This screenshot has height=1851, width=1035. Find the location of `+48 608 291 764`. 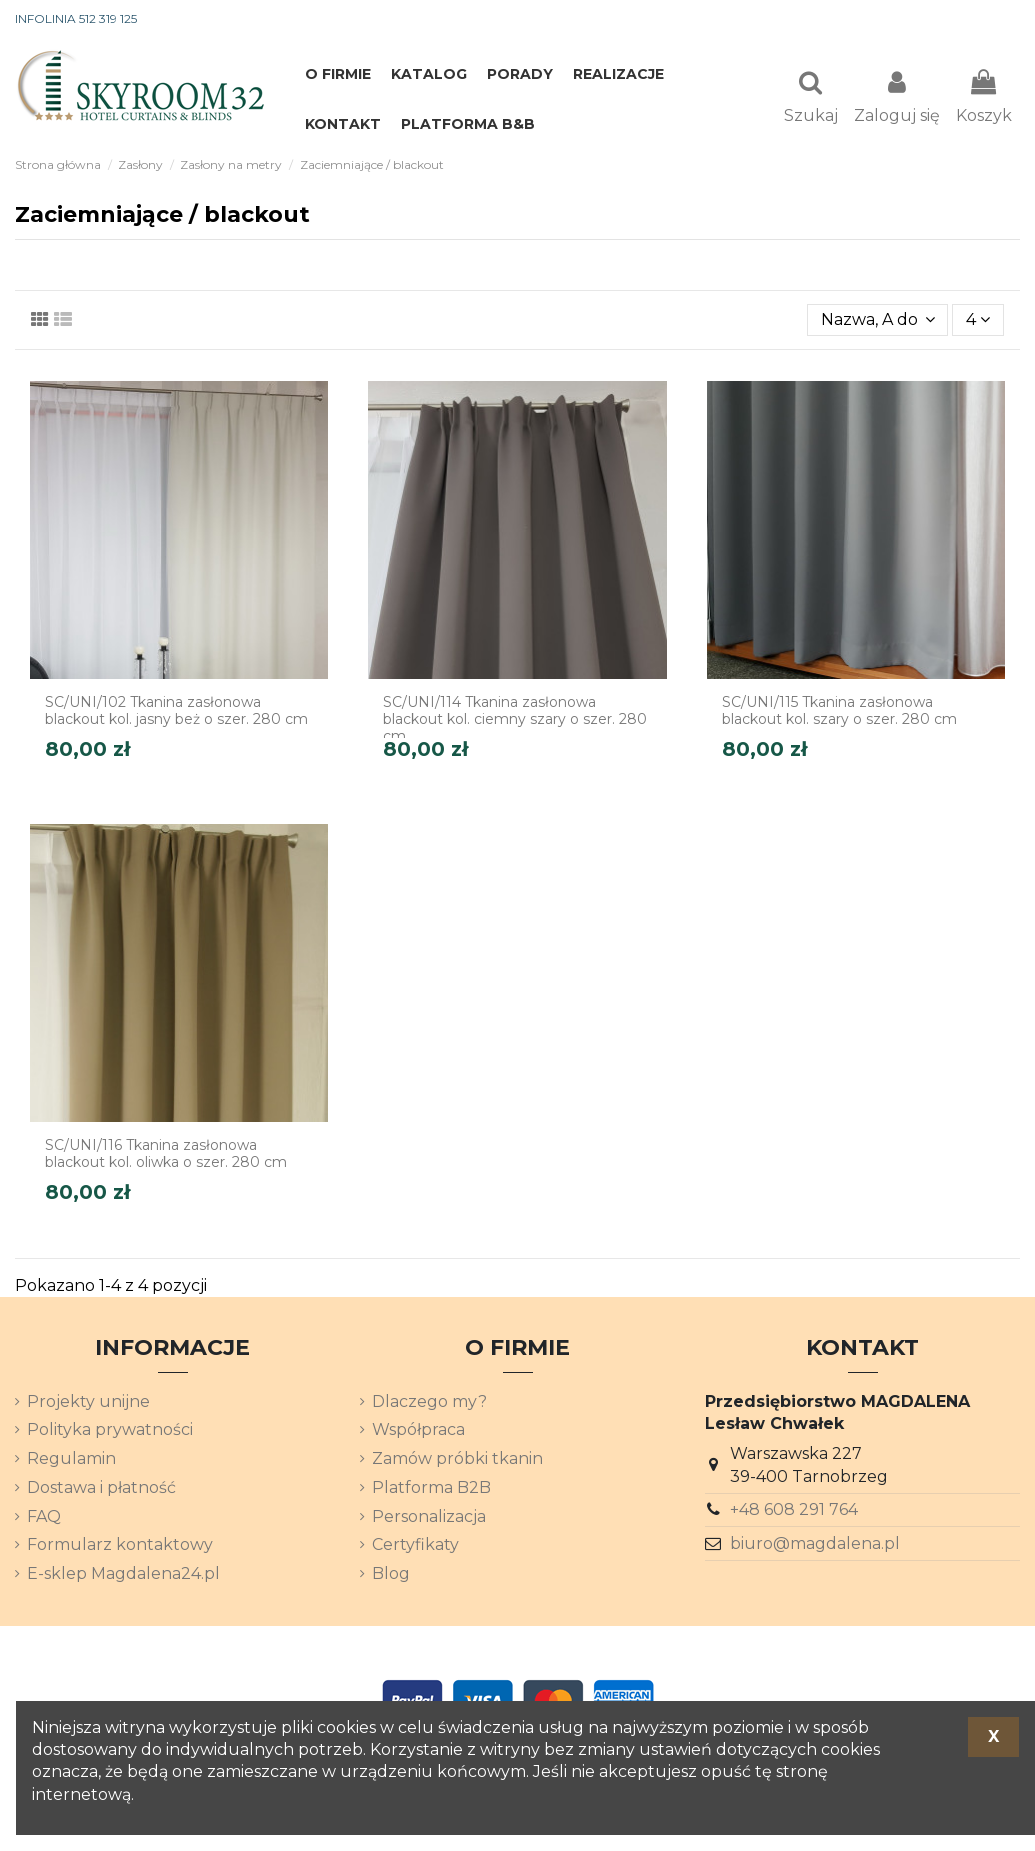

+48 608 291 764 is located at coordinates (794, 1511).